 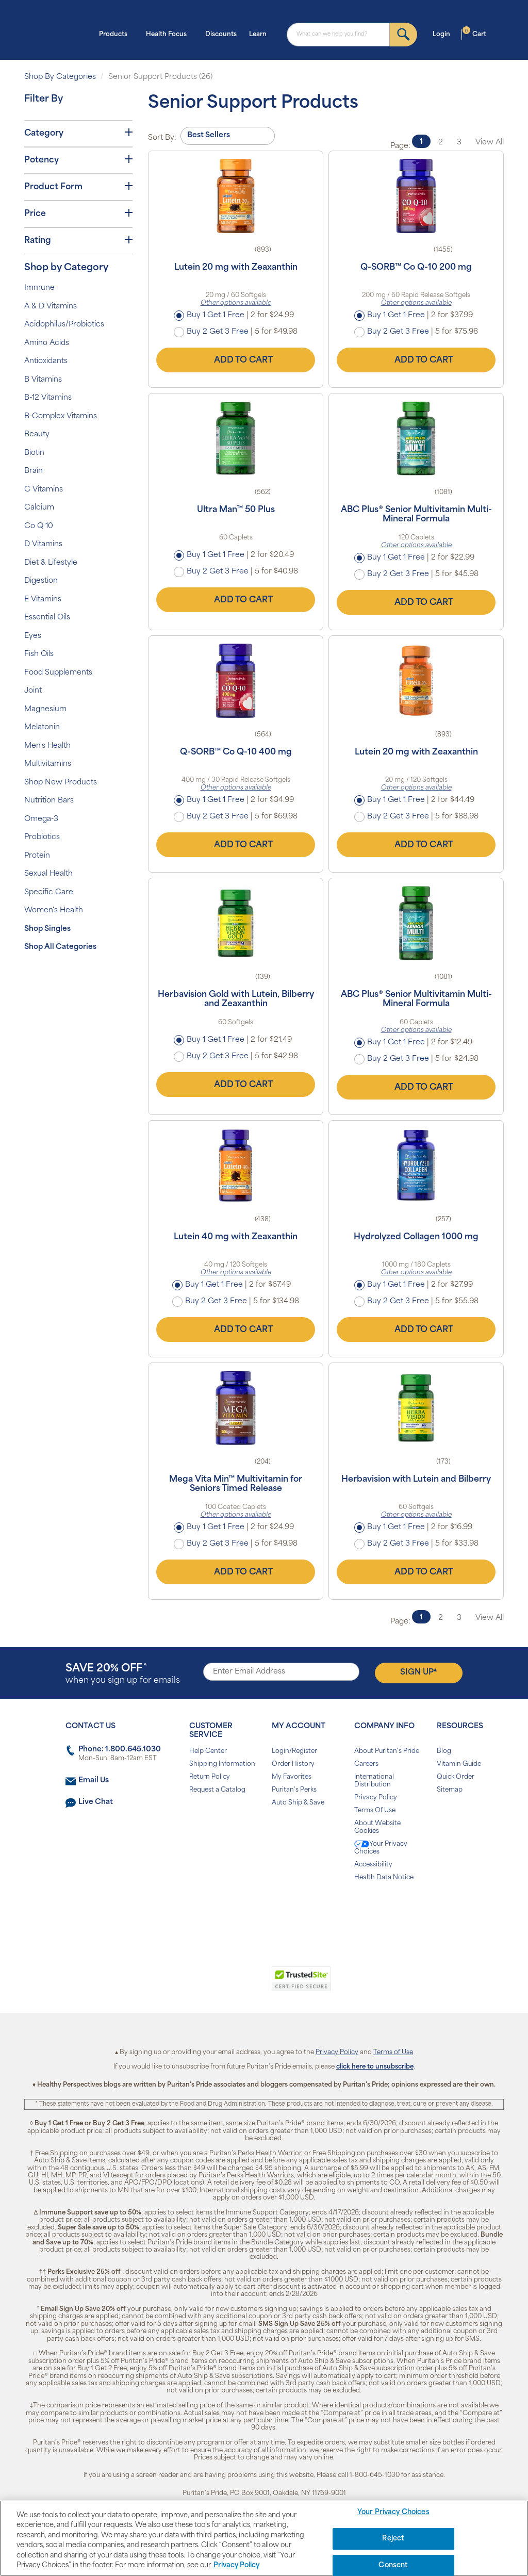 What do you see at coordinates (169, 33) in the screenshot?
I see `Health Focus [button]` at bounding box center [169, 33].